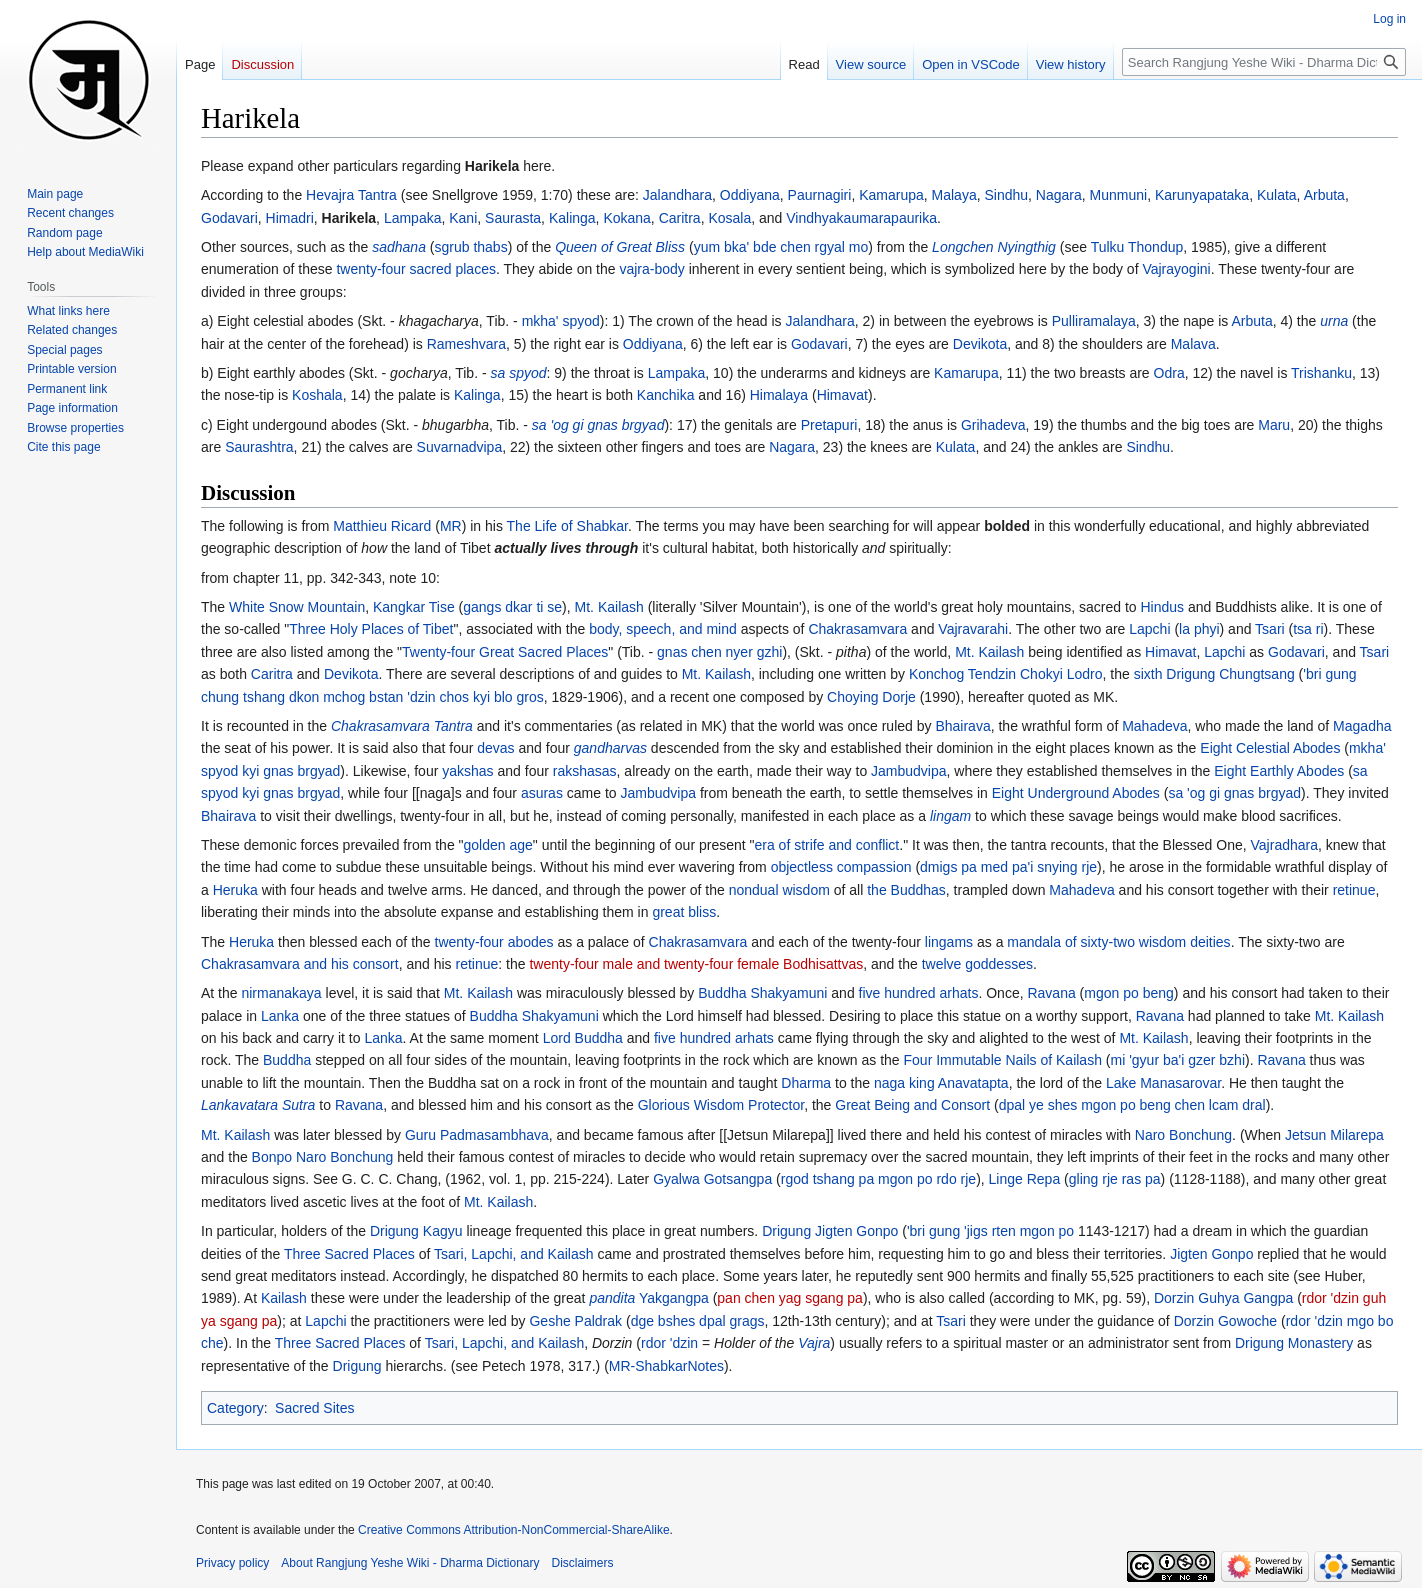 This screenshot has height=1588, width=1422. What do you see at coordinates (904, 1083) in the screenshot?
I see `naga king` at bounding box center [904, 1083].